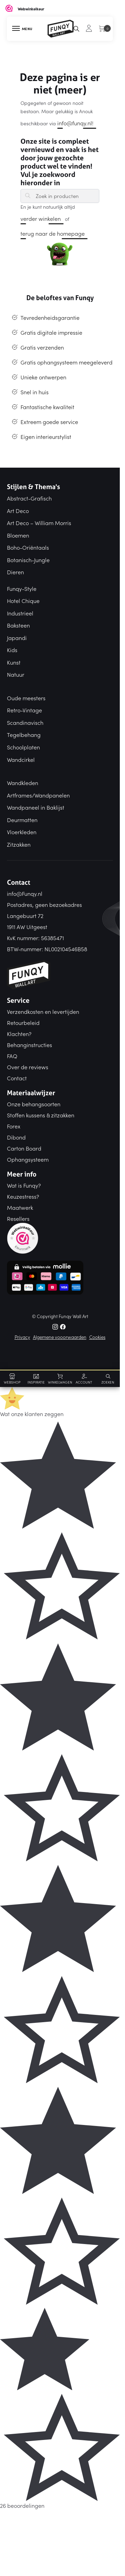  Describe the element at coordinates (17, 637) in the screenshot. I see `Japandi` at that location.